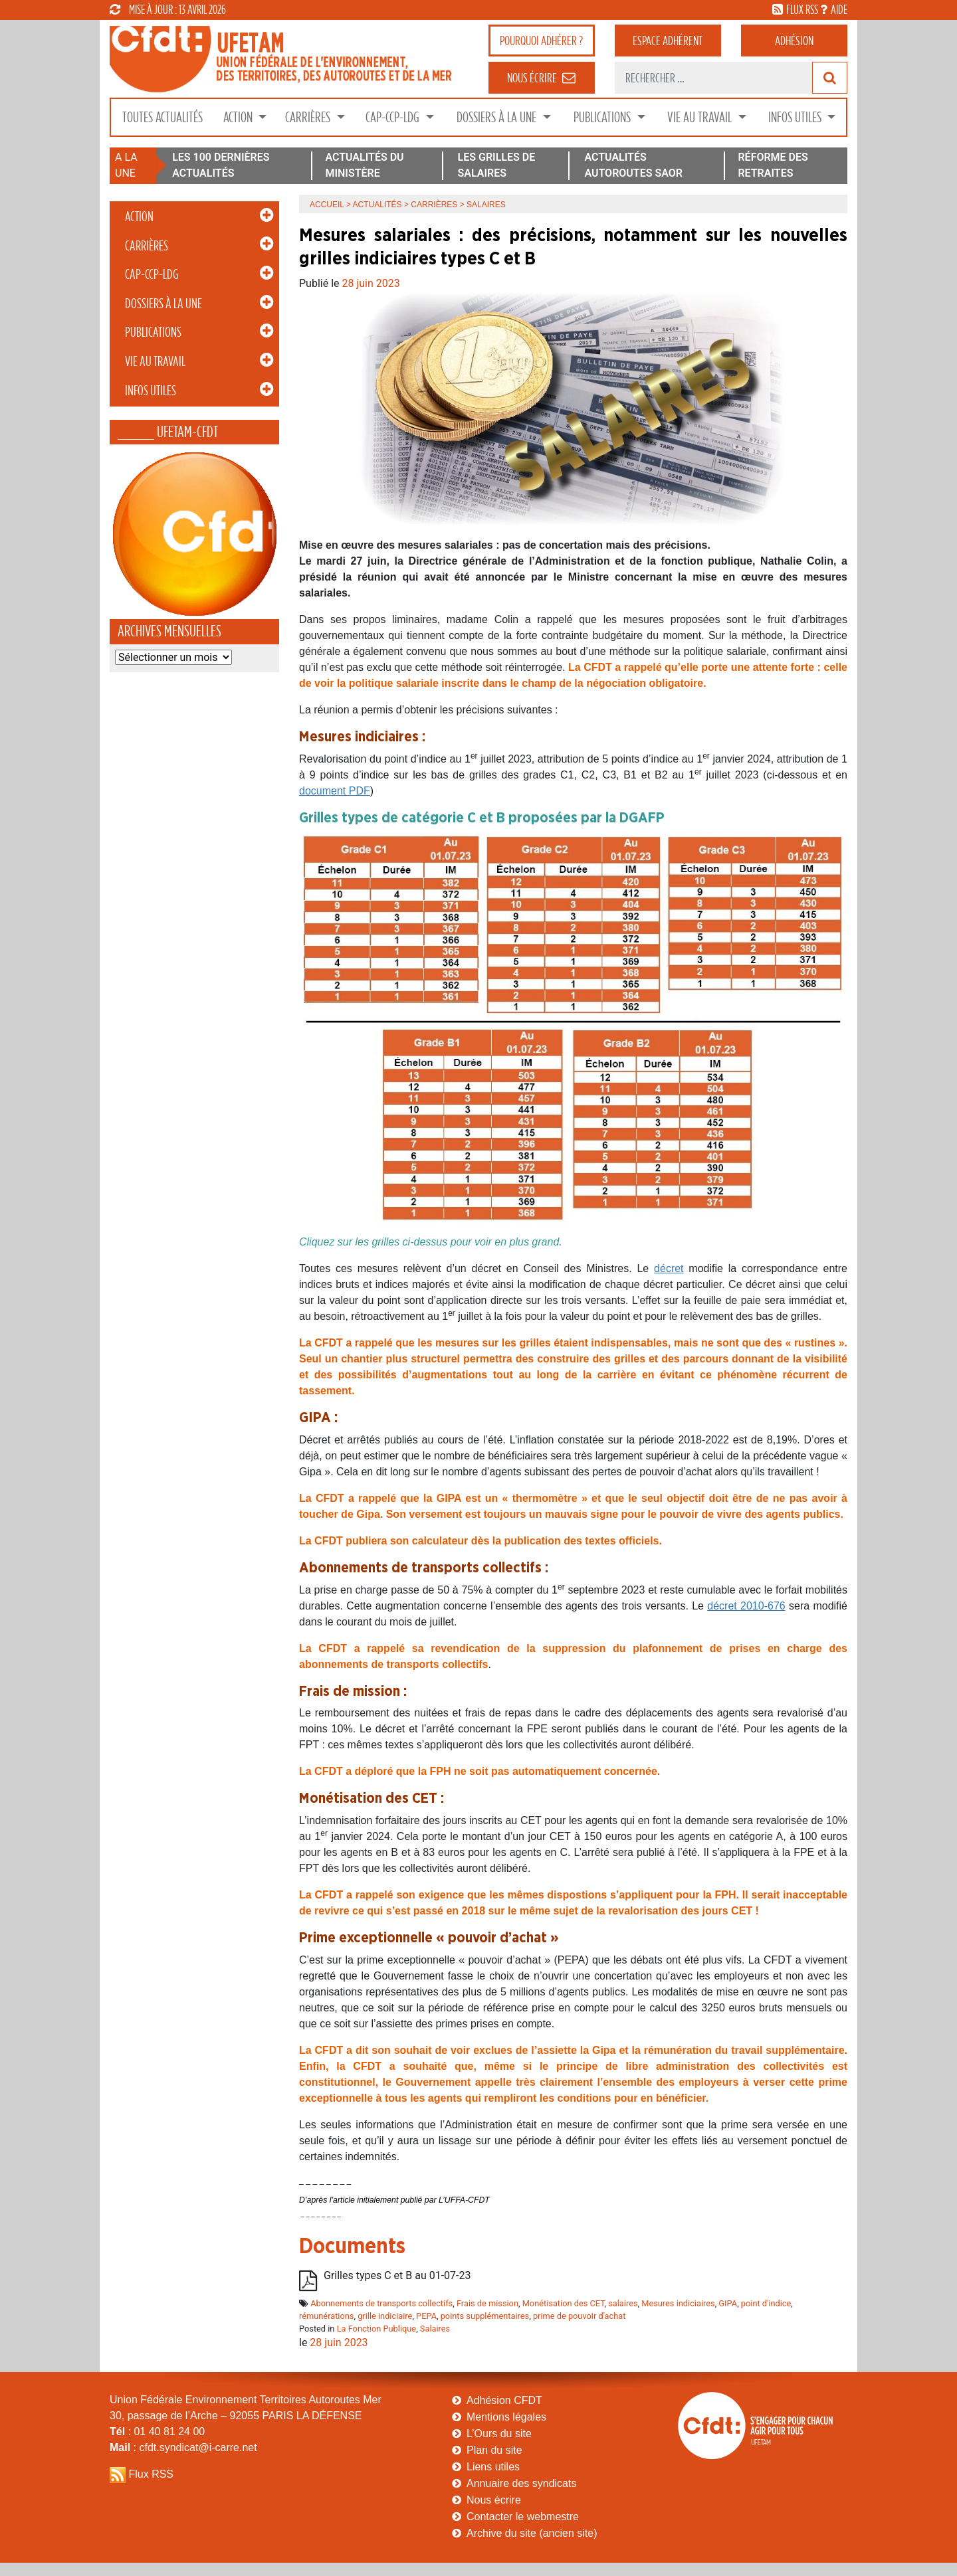 This screenshot has height=2576, width=957. I want to click on flux rss, so click(802, 9).